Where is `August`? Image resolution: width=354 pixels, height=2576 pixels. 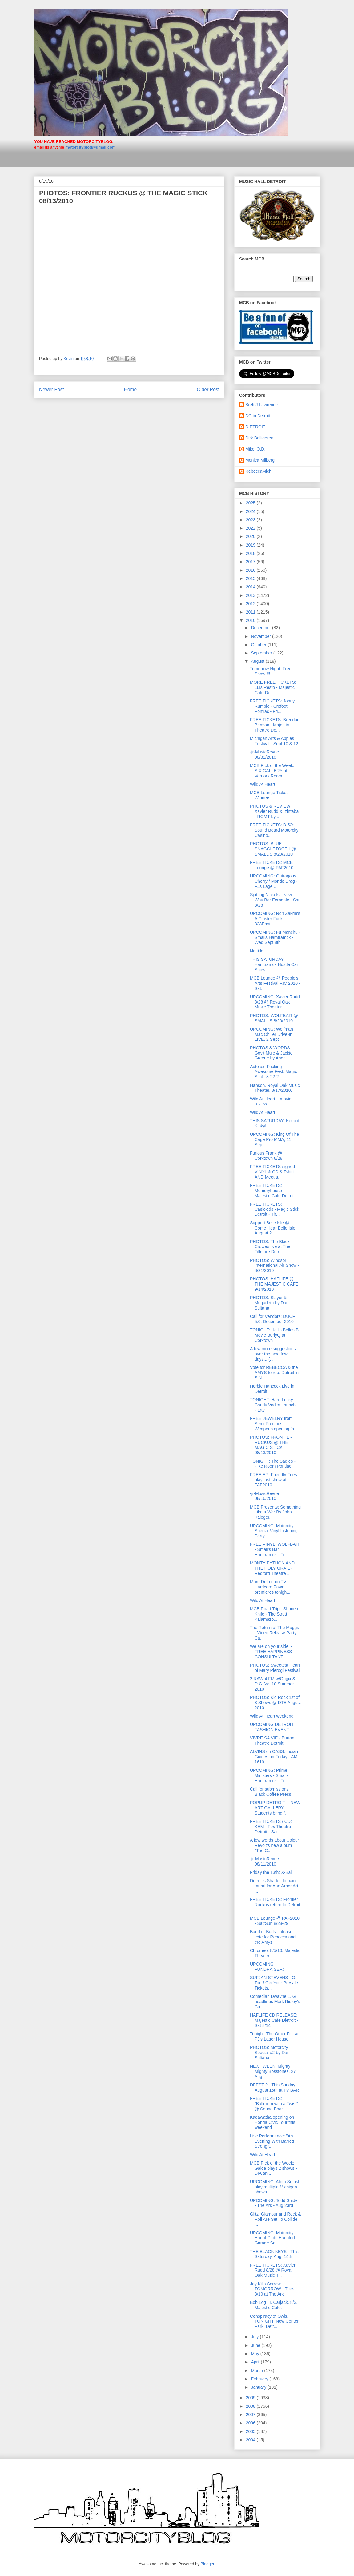 August is located at coordinates (258, 661).